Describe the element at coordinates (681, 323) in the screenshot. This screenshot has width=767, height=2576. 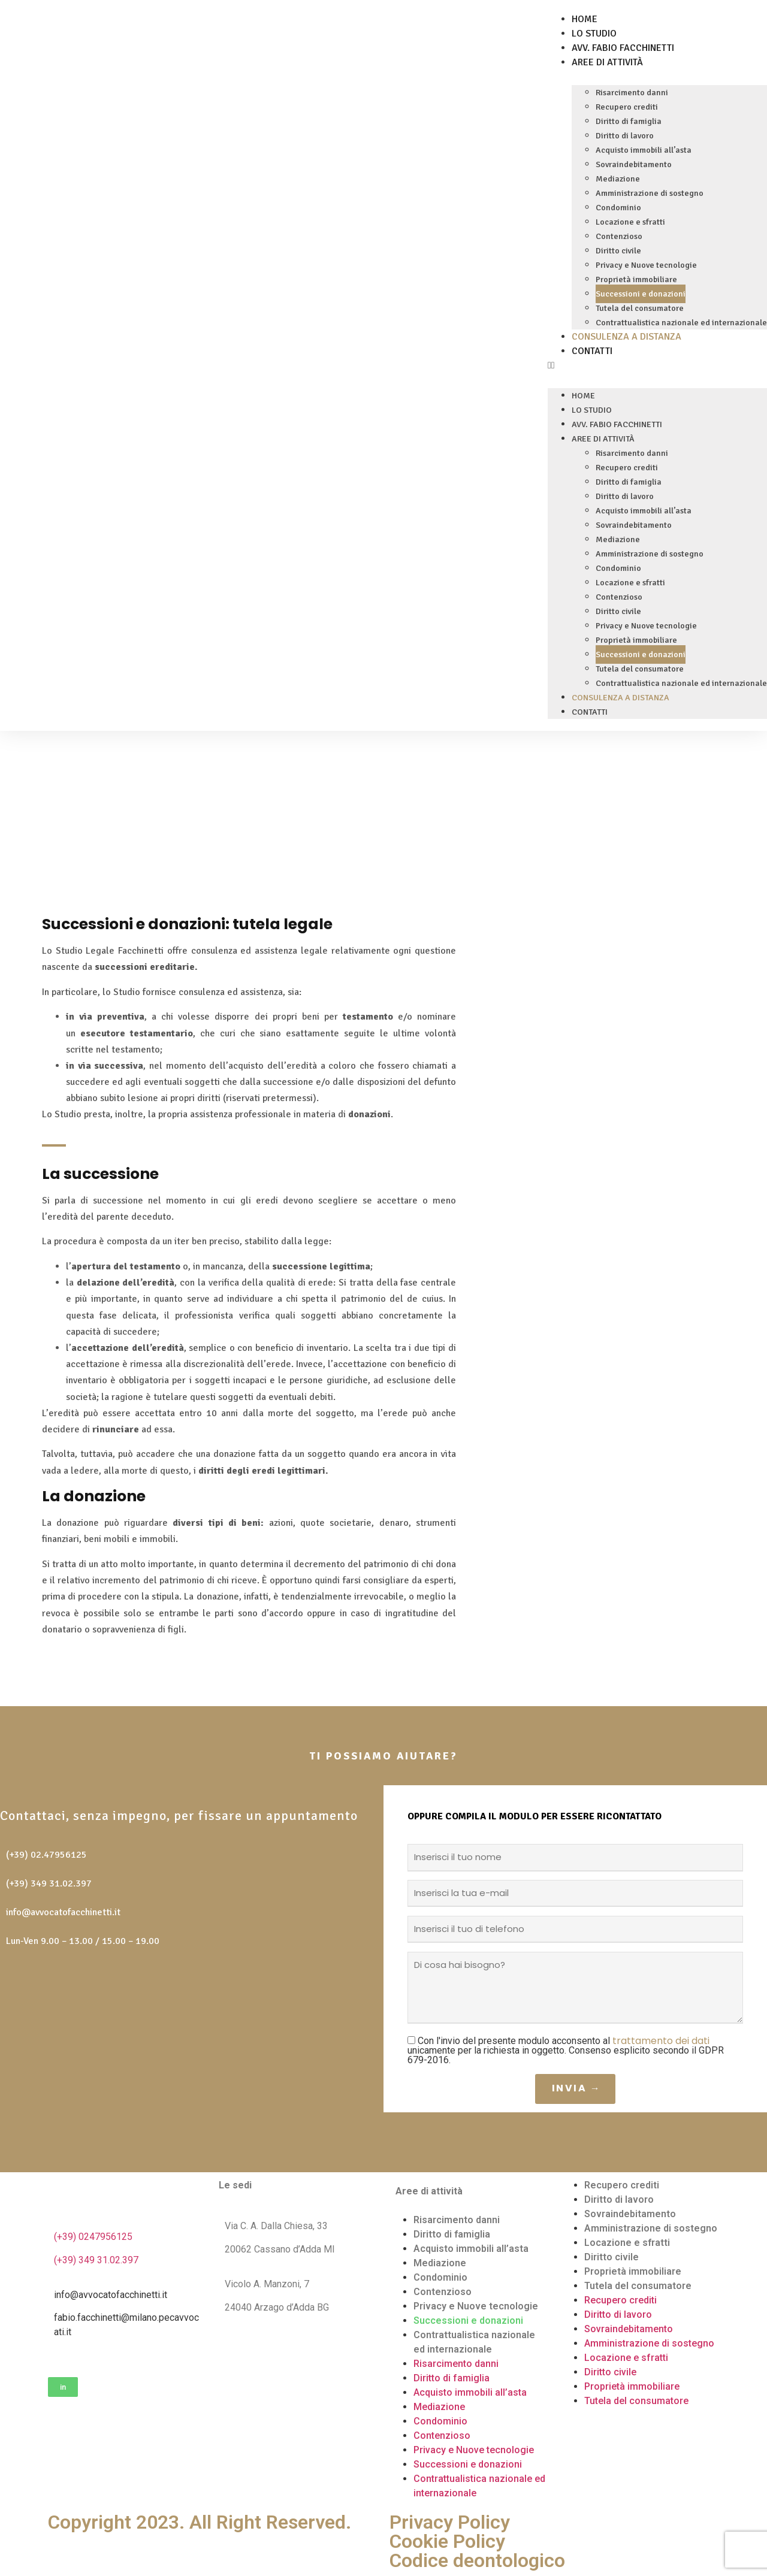
I see `Contrattualistica nazionale ed internazionale` at that location.